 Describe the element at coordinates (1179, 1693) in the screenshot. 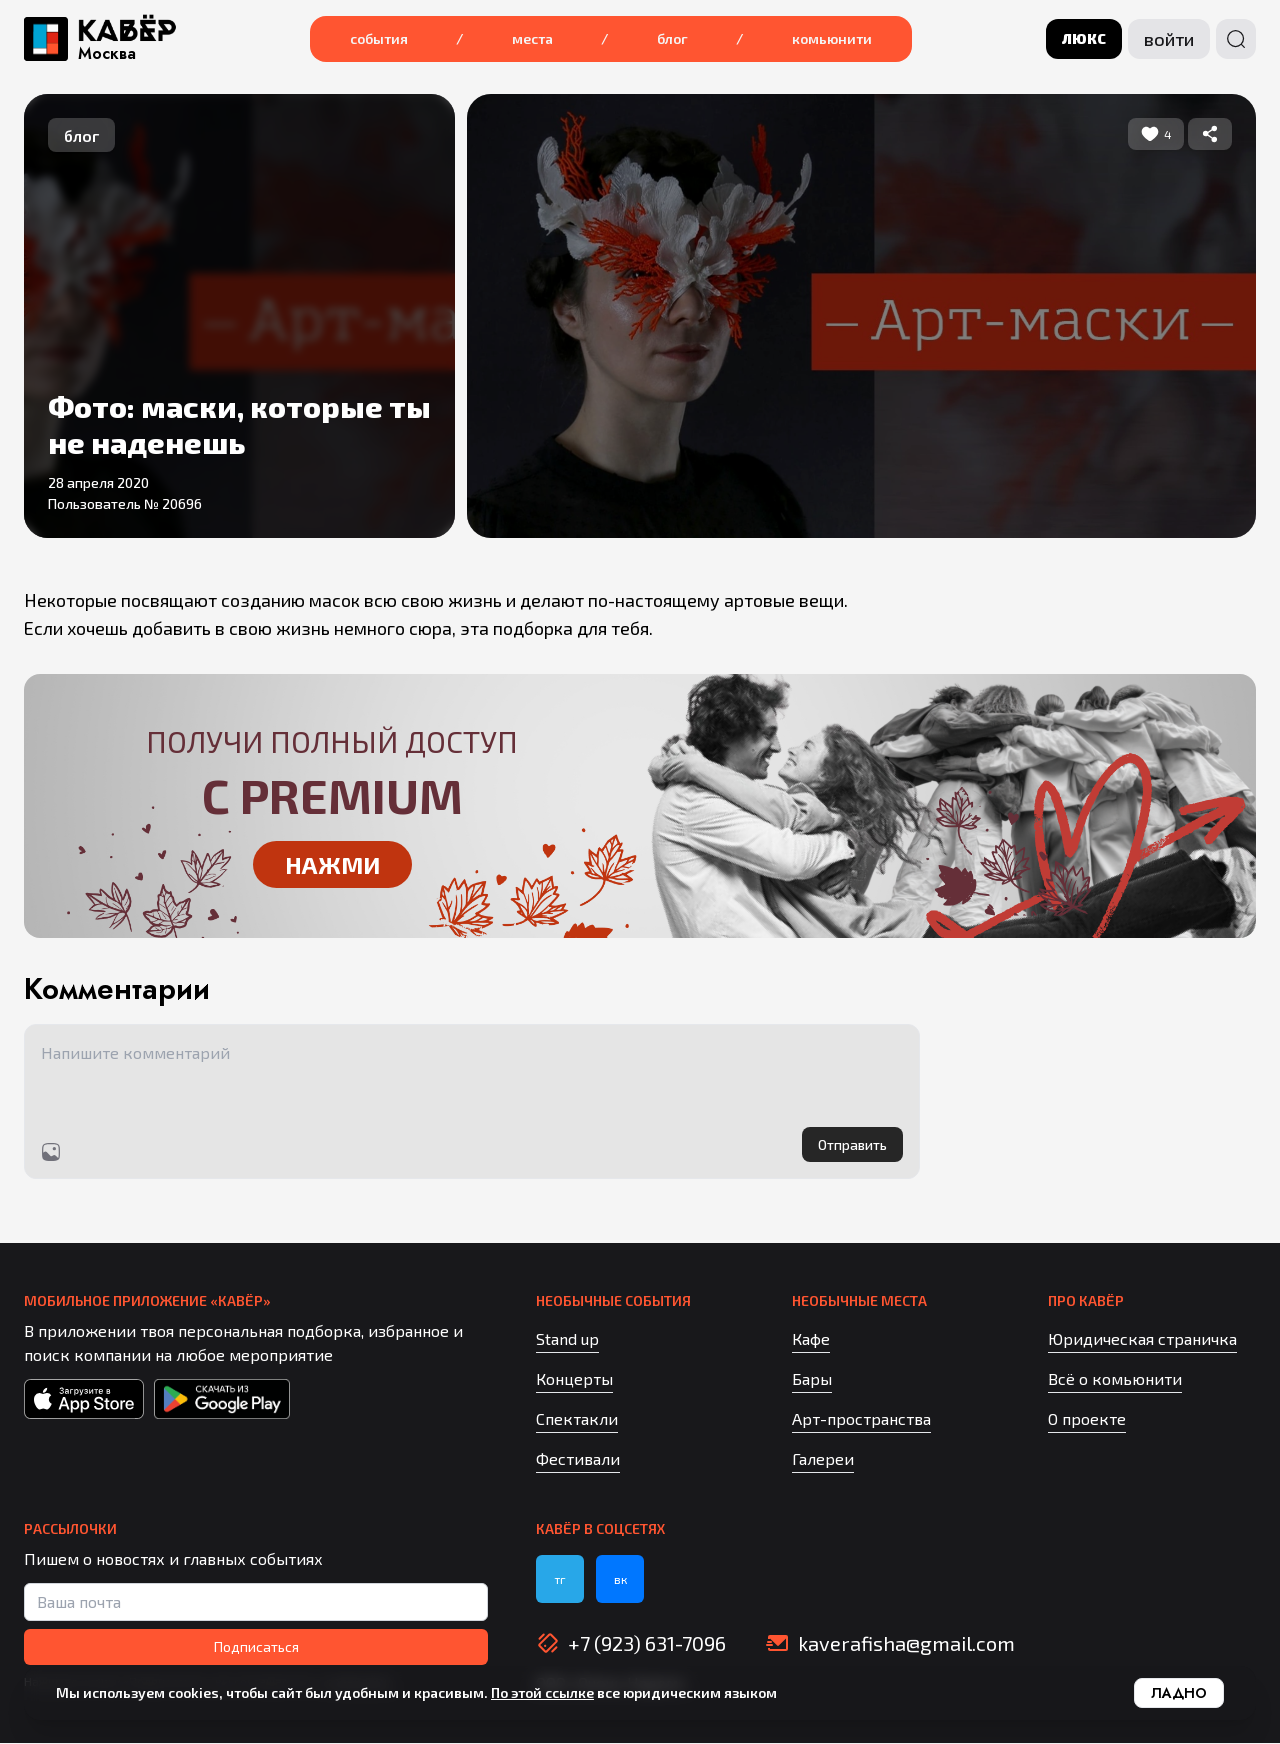

I see `Ладно` at that location.